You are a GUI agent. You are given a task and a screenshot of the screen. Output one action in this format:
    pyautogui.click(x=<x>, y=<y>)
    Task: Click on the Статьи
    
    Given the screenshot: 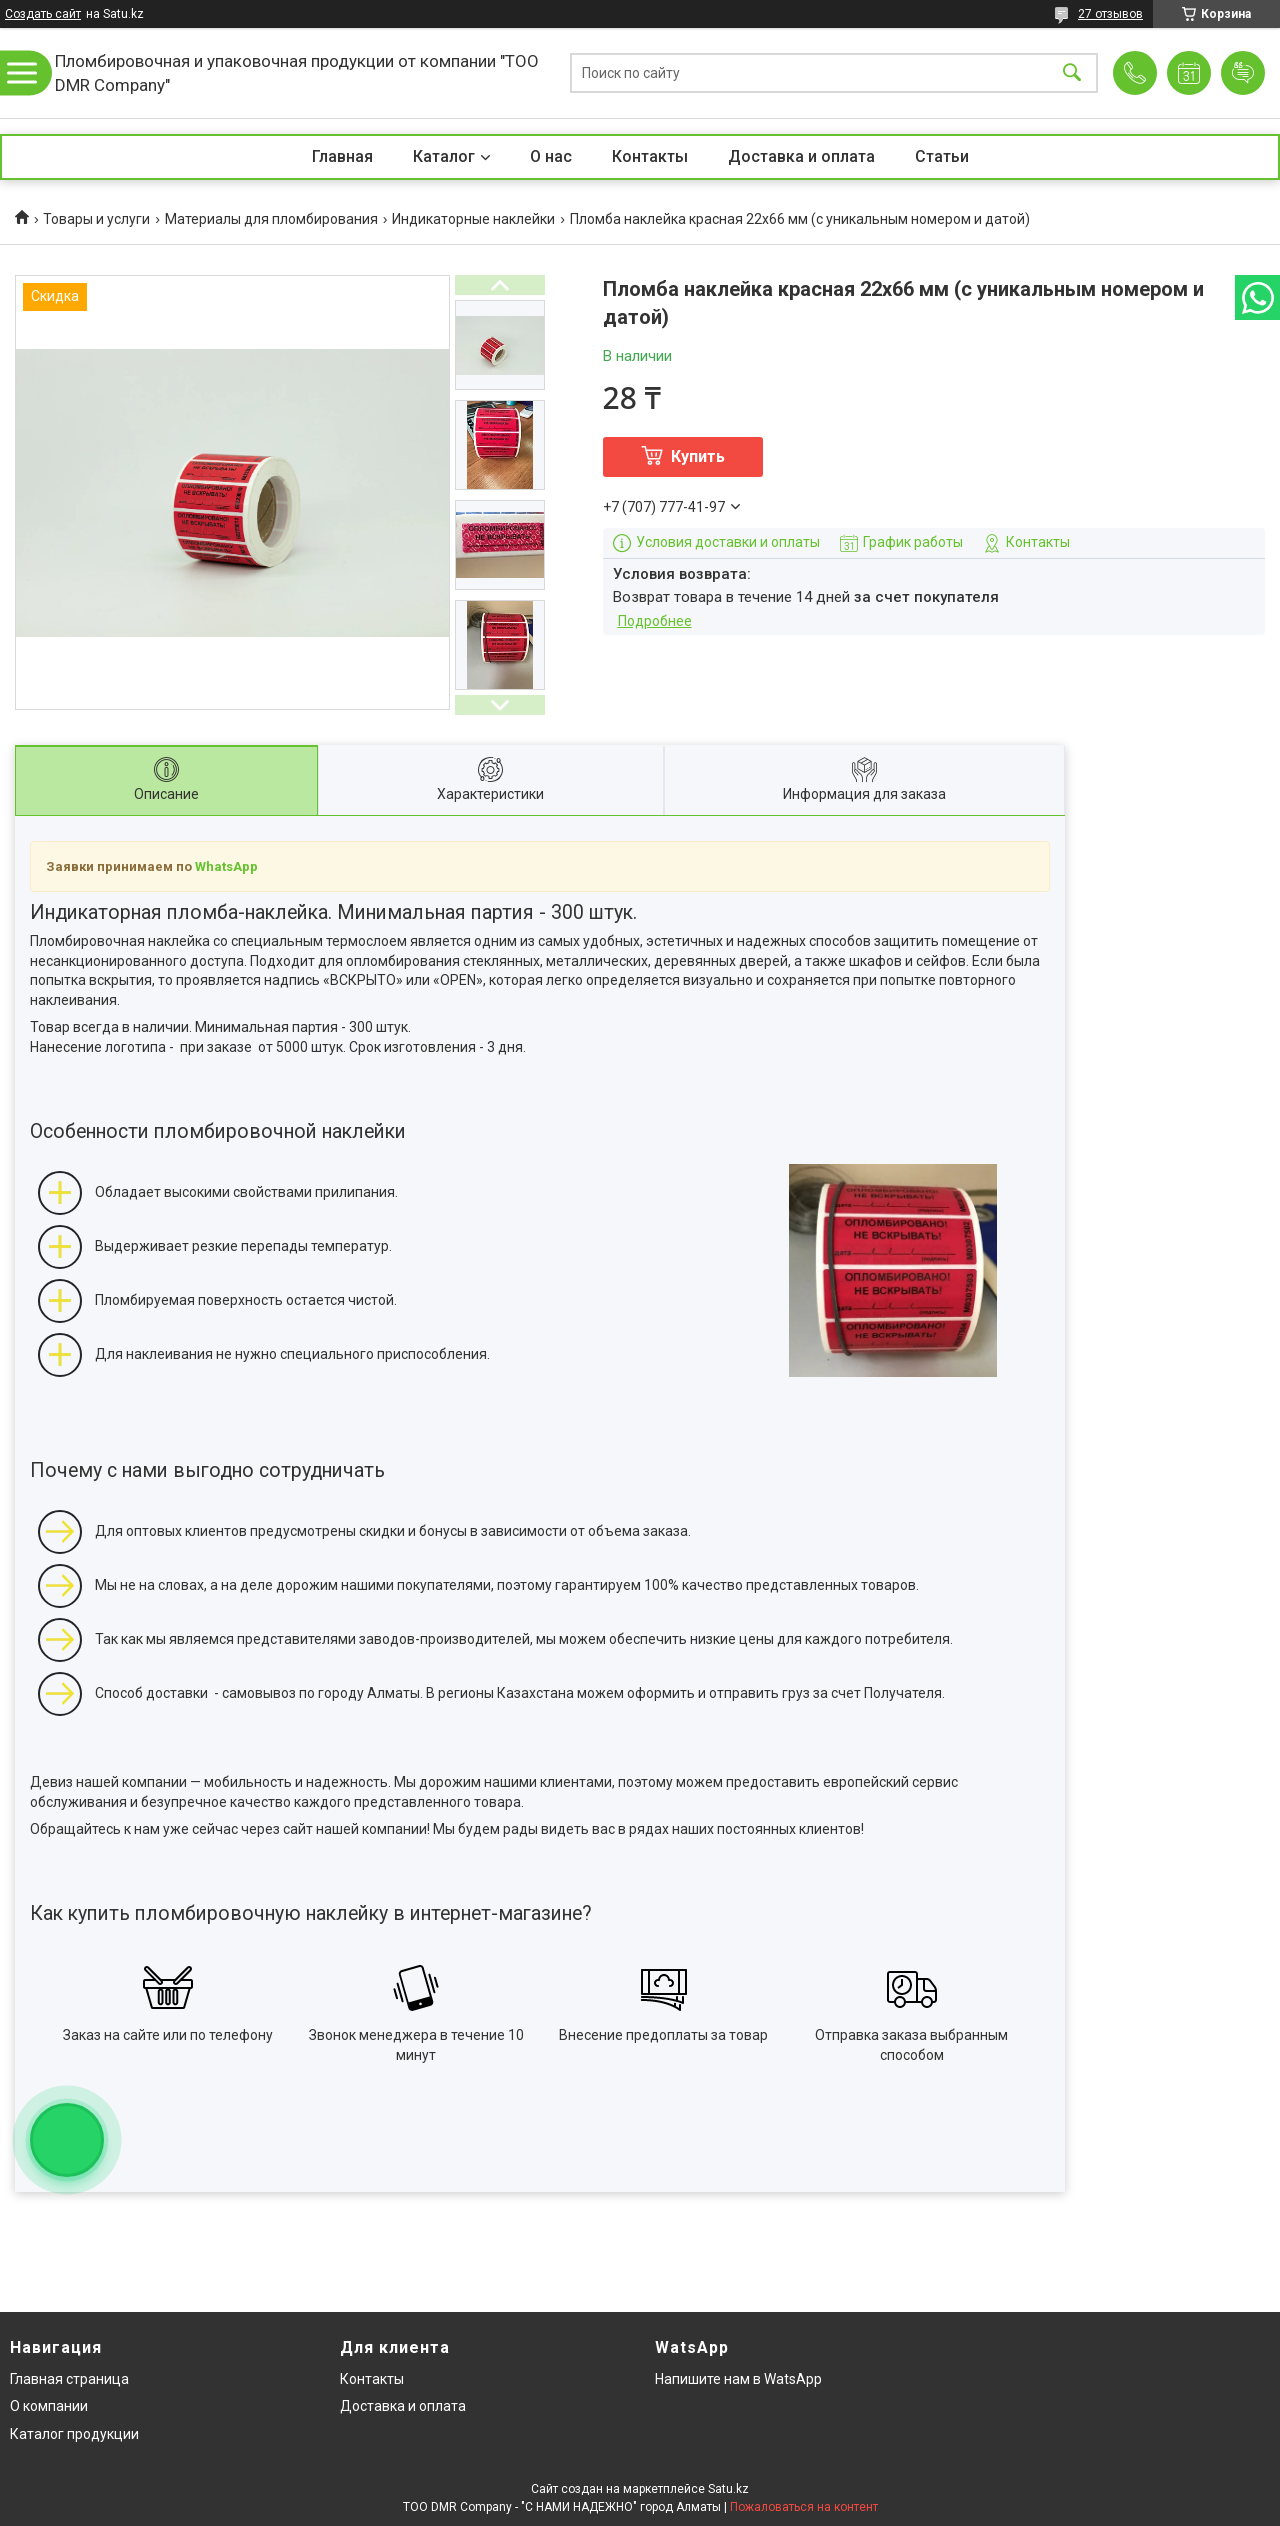 What is the action you would take?
    pyautogui.click(x=942, y=156)
    